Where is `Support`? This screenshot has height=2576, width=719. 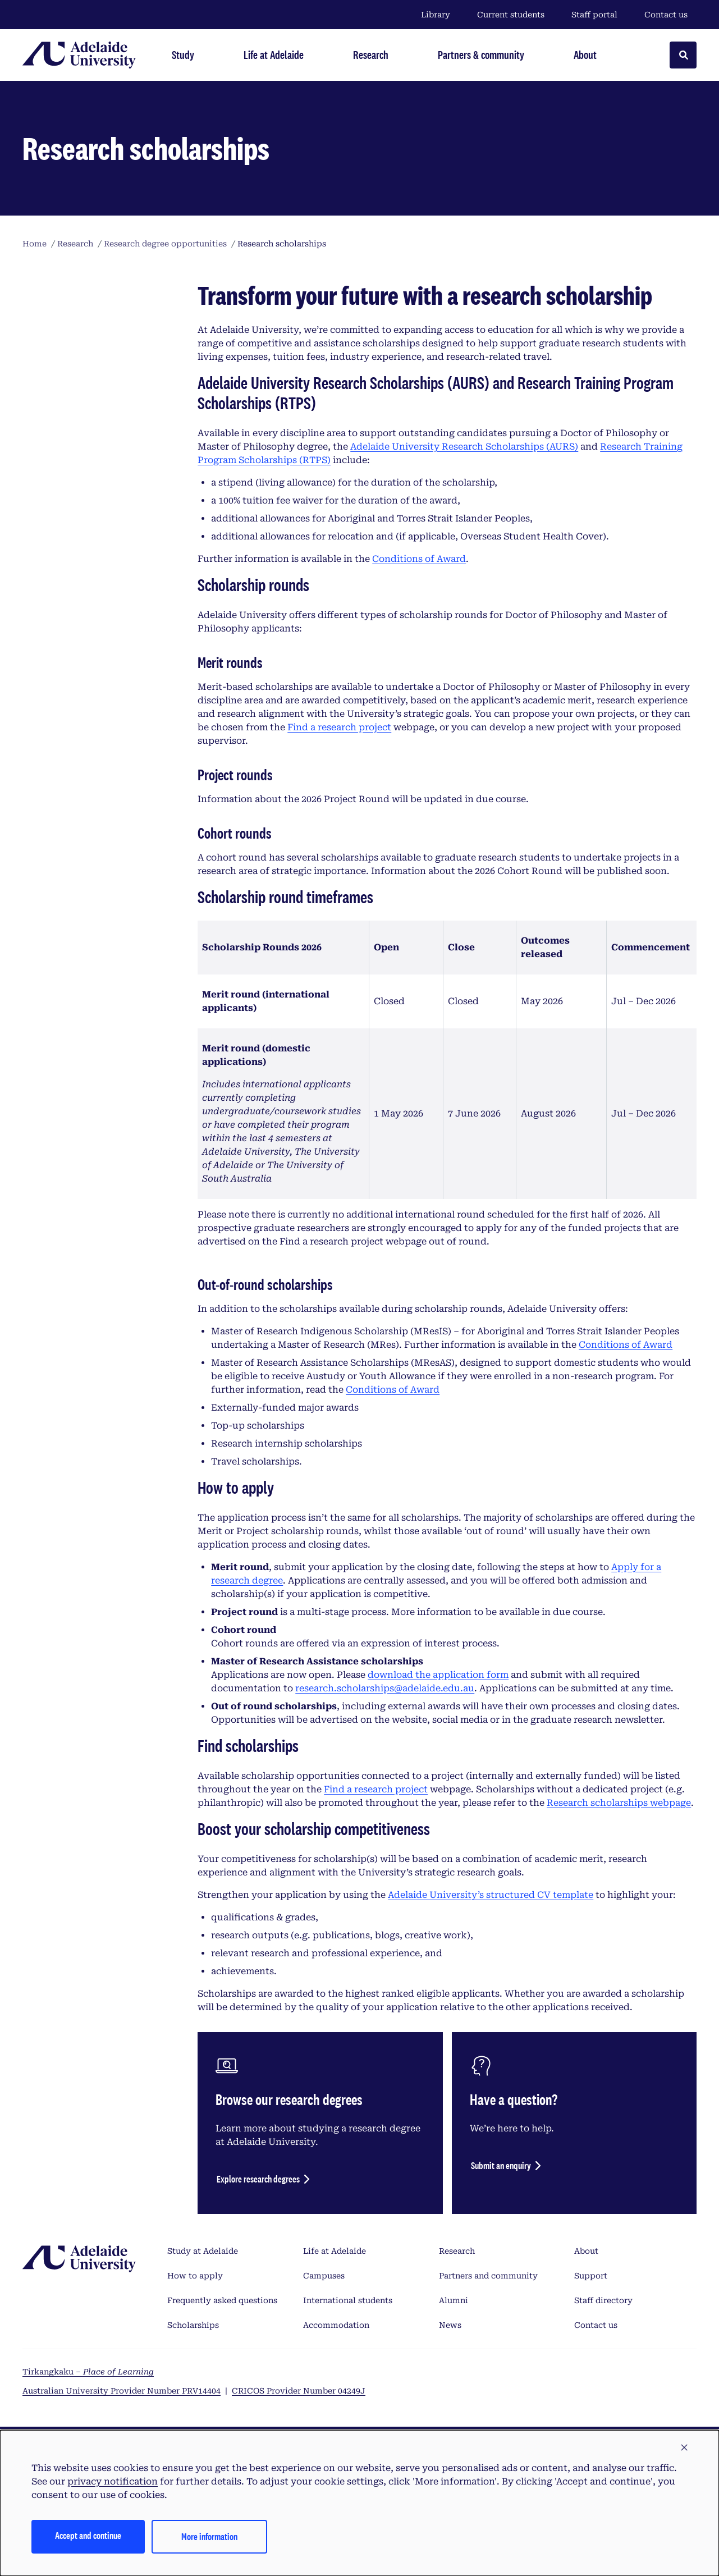 Support is located at coordinates (590, 2275).